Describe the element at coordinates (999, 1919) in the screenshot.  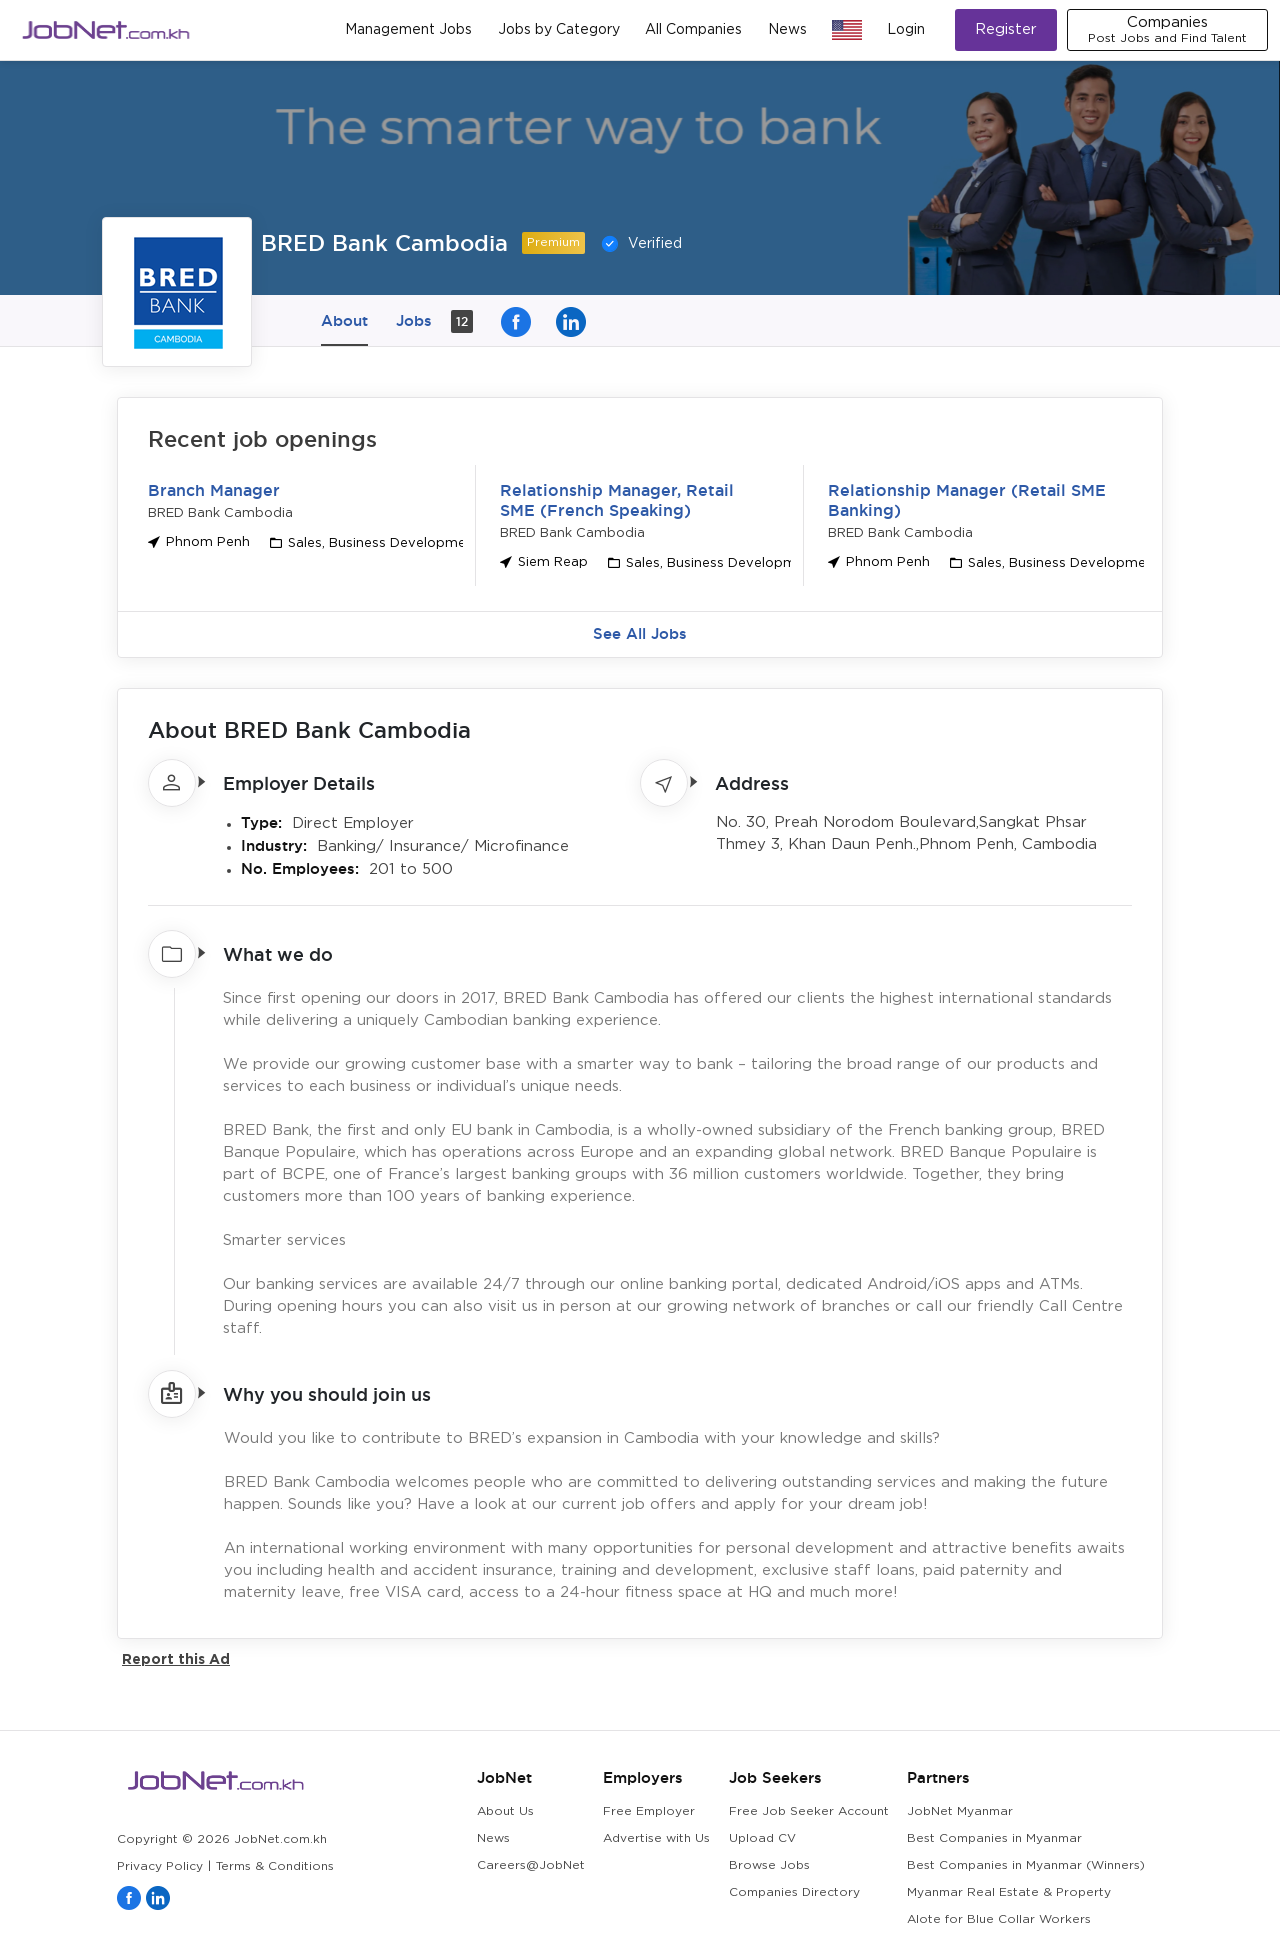
I see `Alote for Blue Collar Workers` at that location.